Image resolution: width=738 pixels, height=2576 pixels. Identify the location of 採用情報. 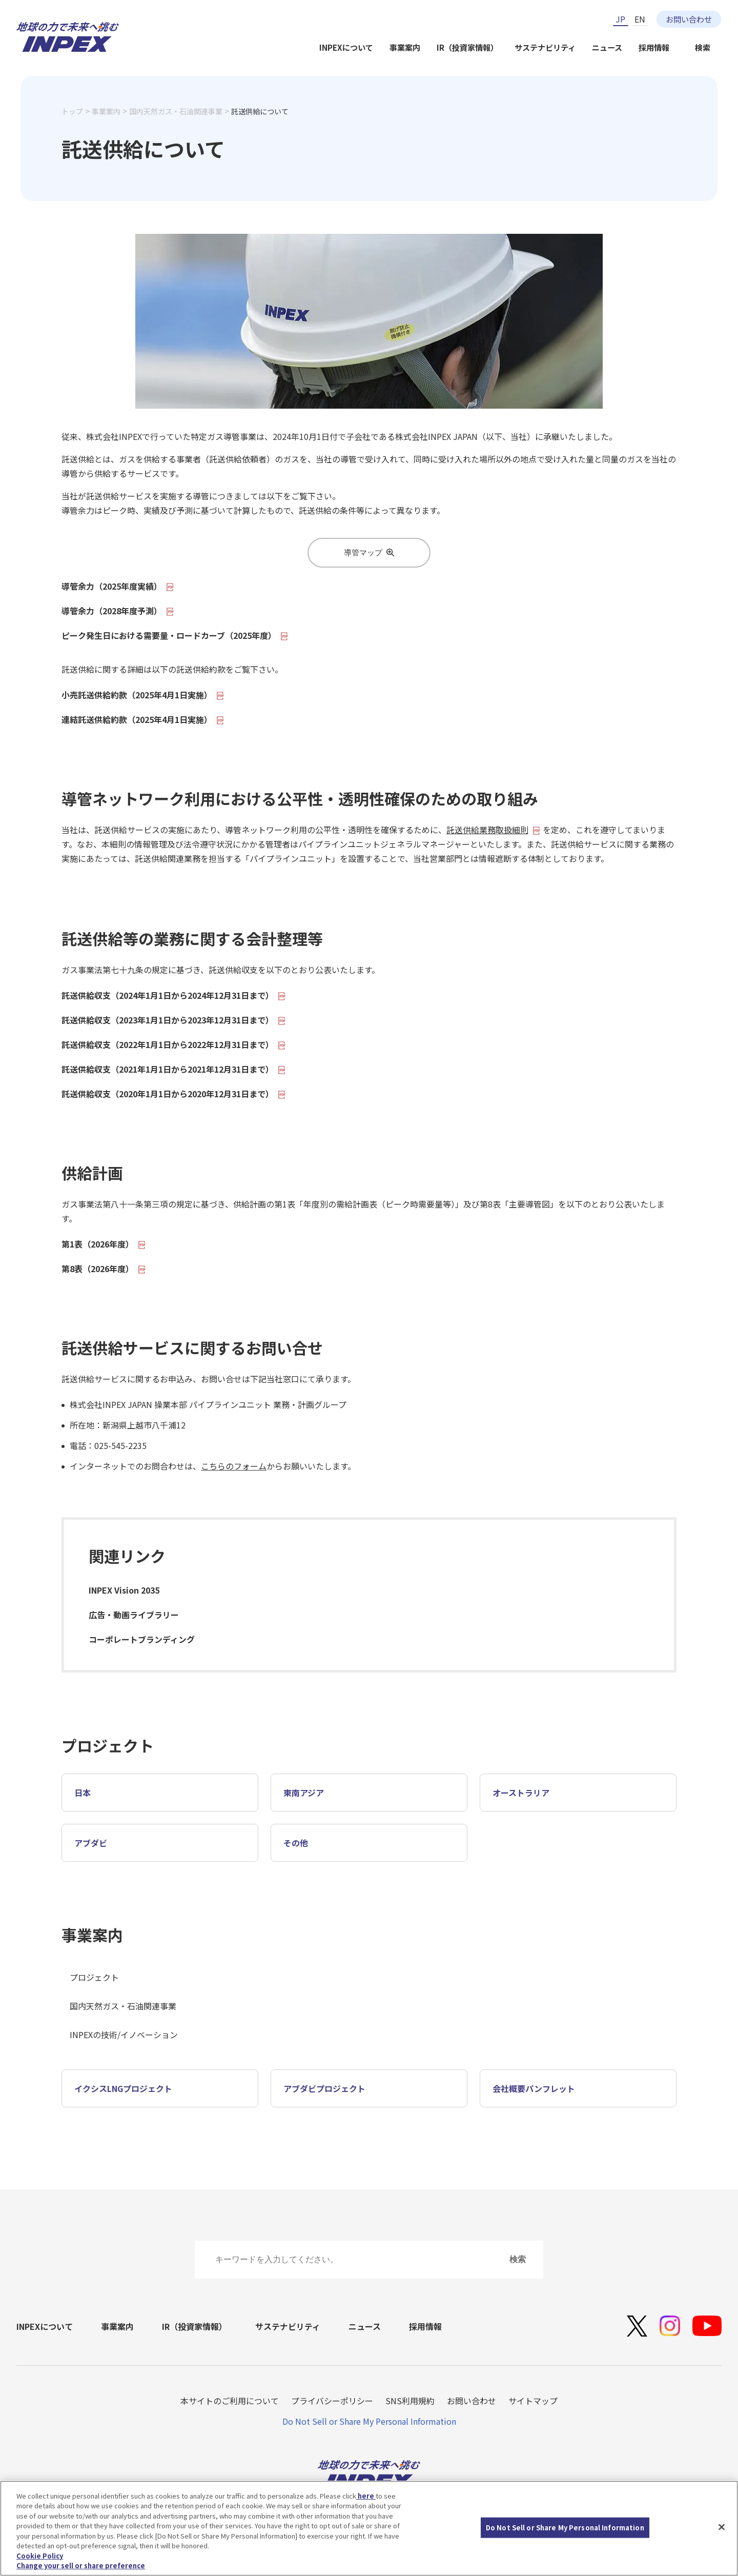
(654, 47).